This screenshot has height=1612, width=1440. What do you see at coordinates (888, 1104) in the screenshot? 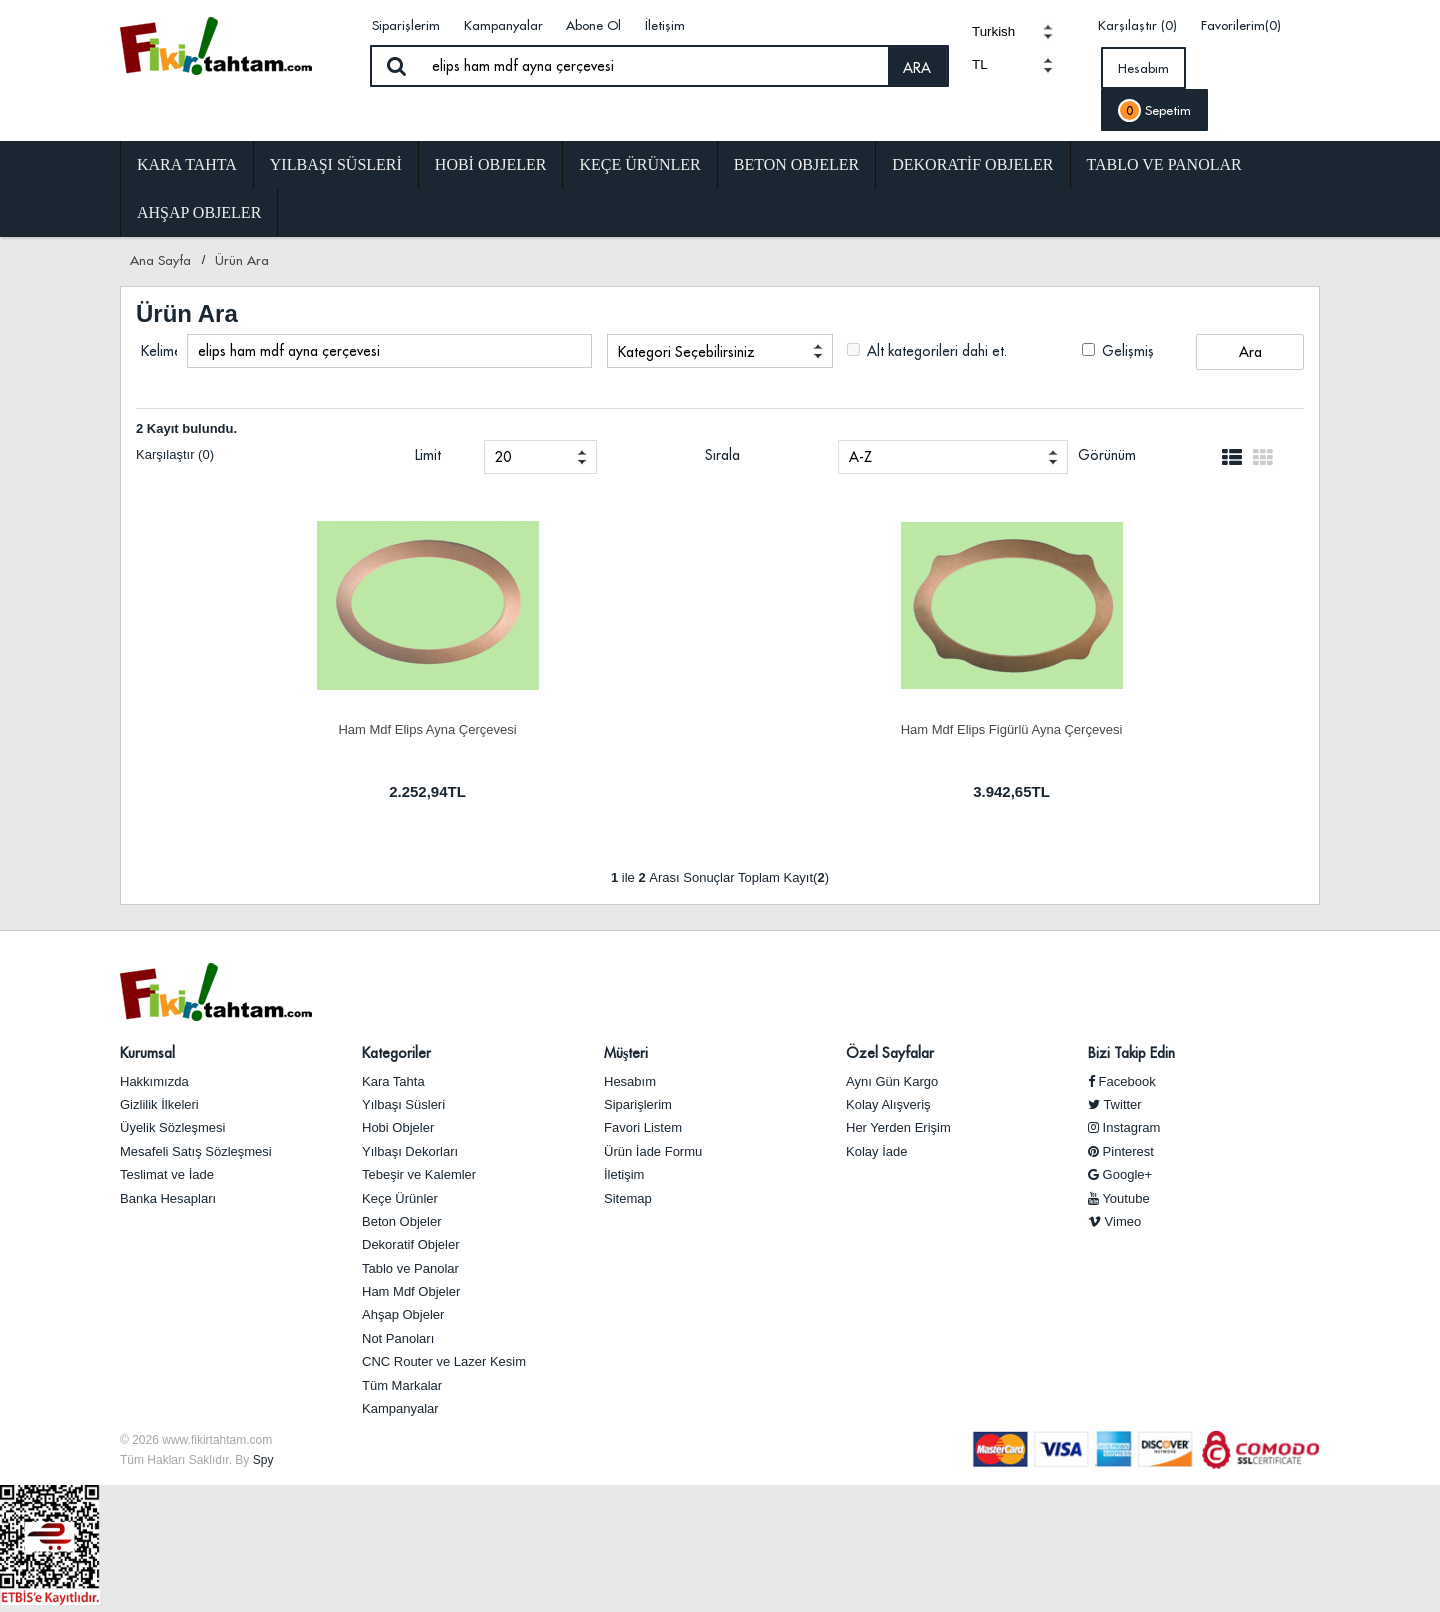
I see `Kolay Alışveriş` at bounding box center [888, 1104].